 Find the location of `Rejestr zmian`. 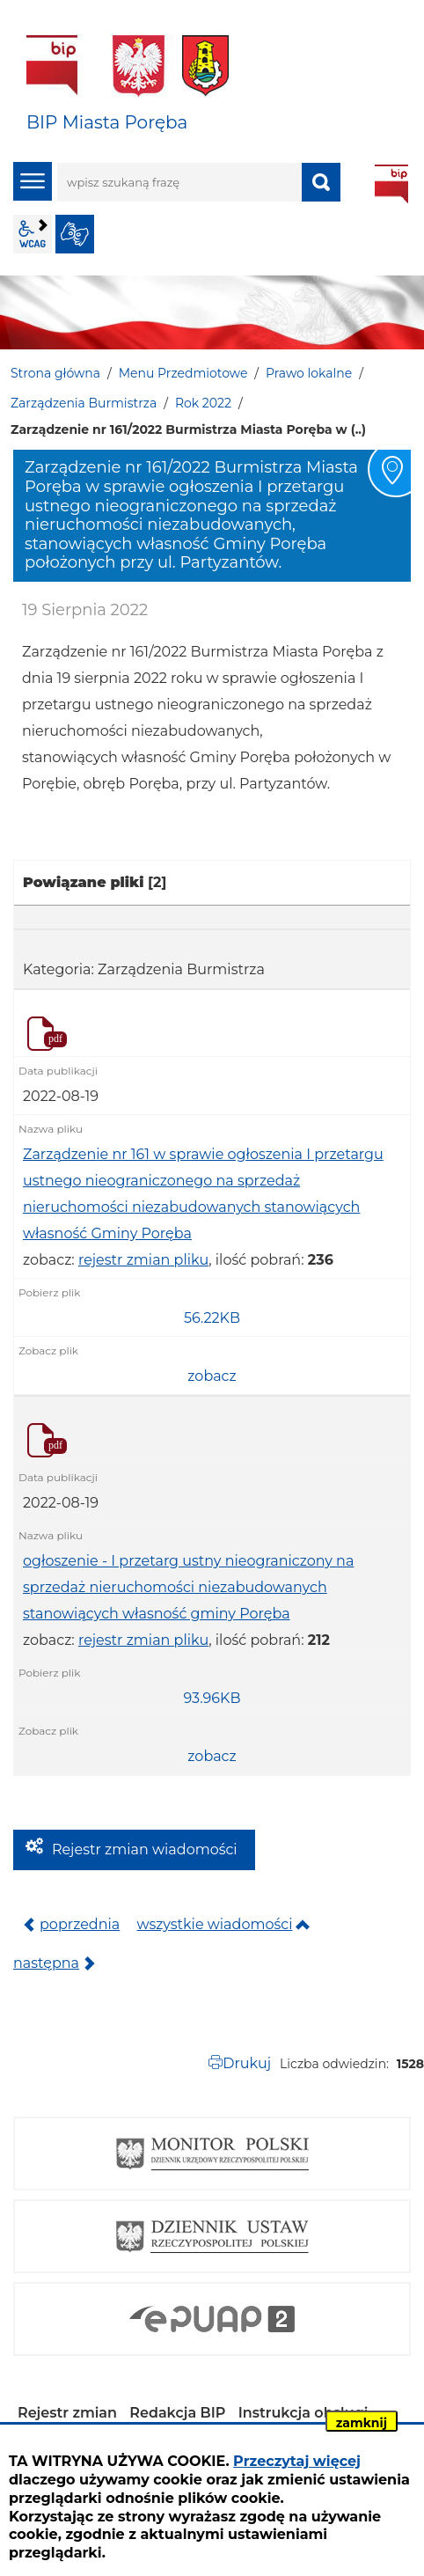

Rejestr zmian is located at coordinates (67, 2412).